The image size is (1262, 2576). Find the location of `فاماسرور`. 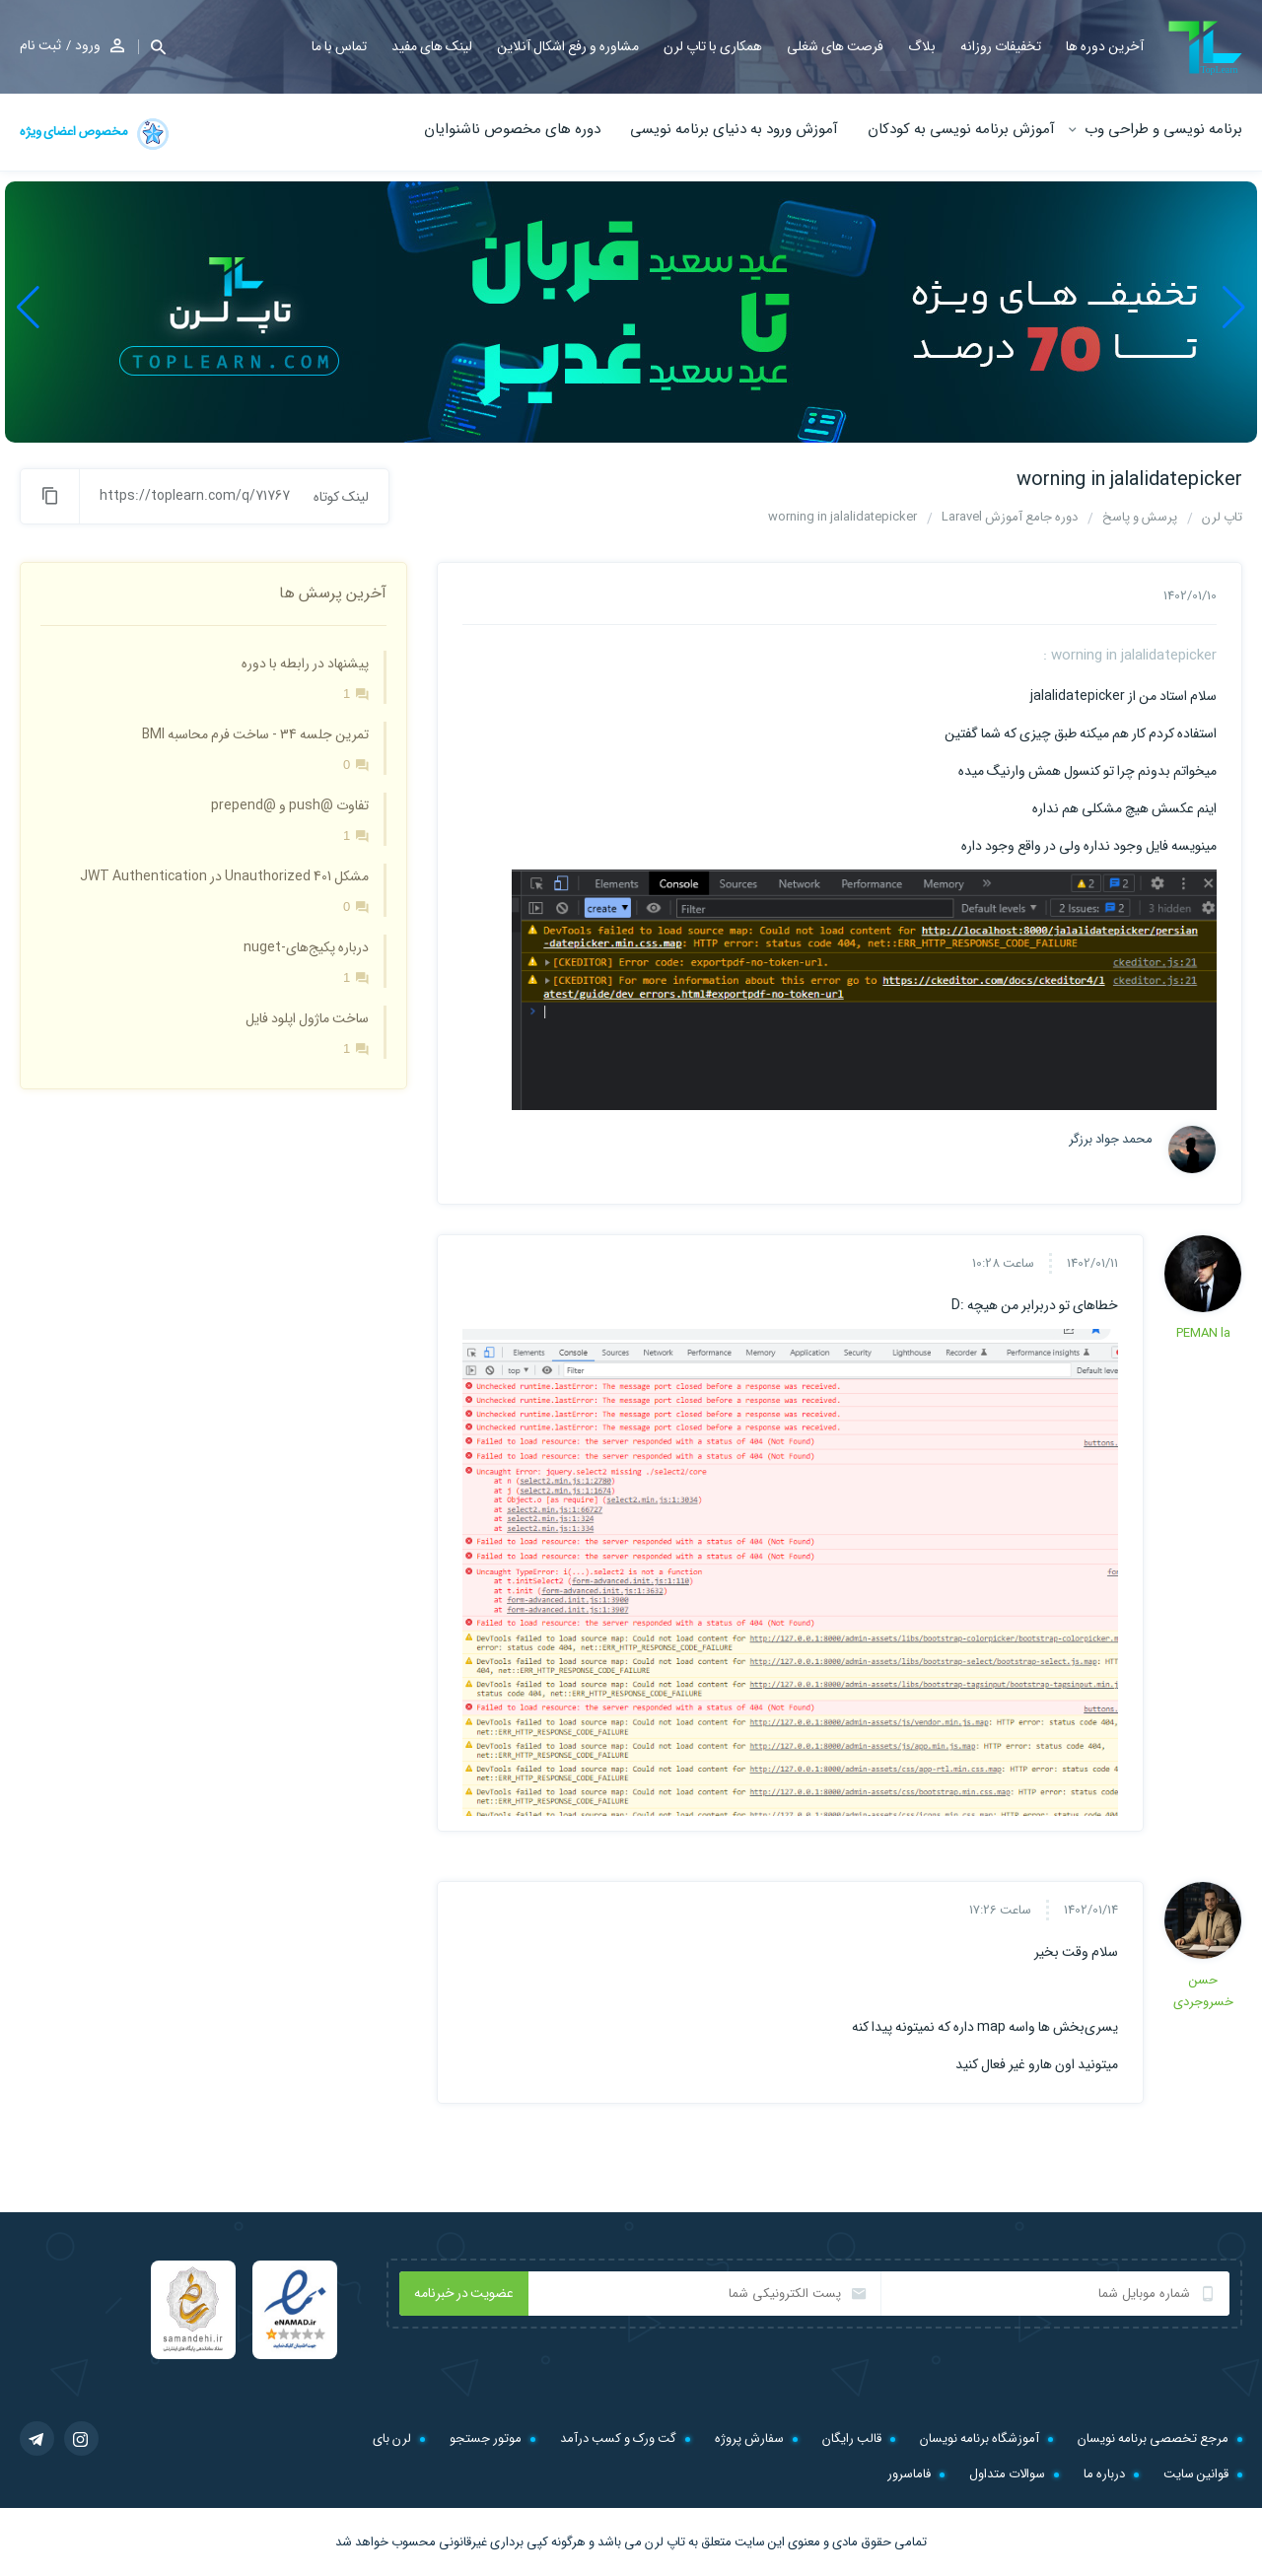

فاماسرور is located at coordinates (909, 2474).